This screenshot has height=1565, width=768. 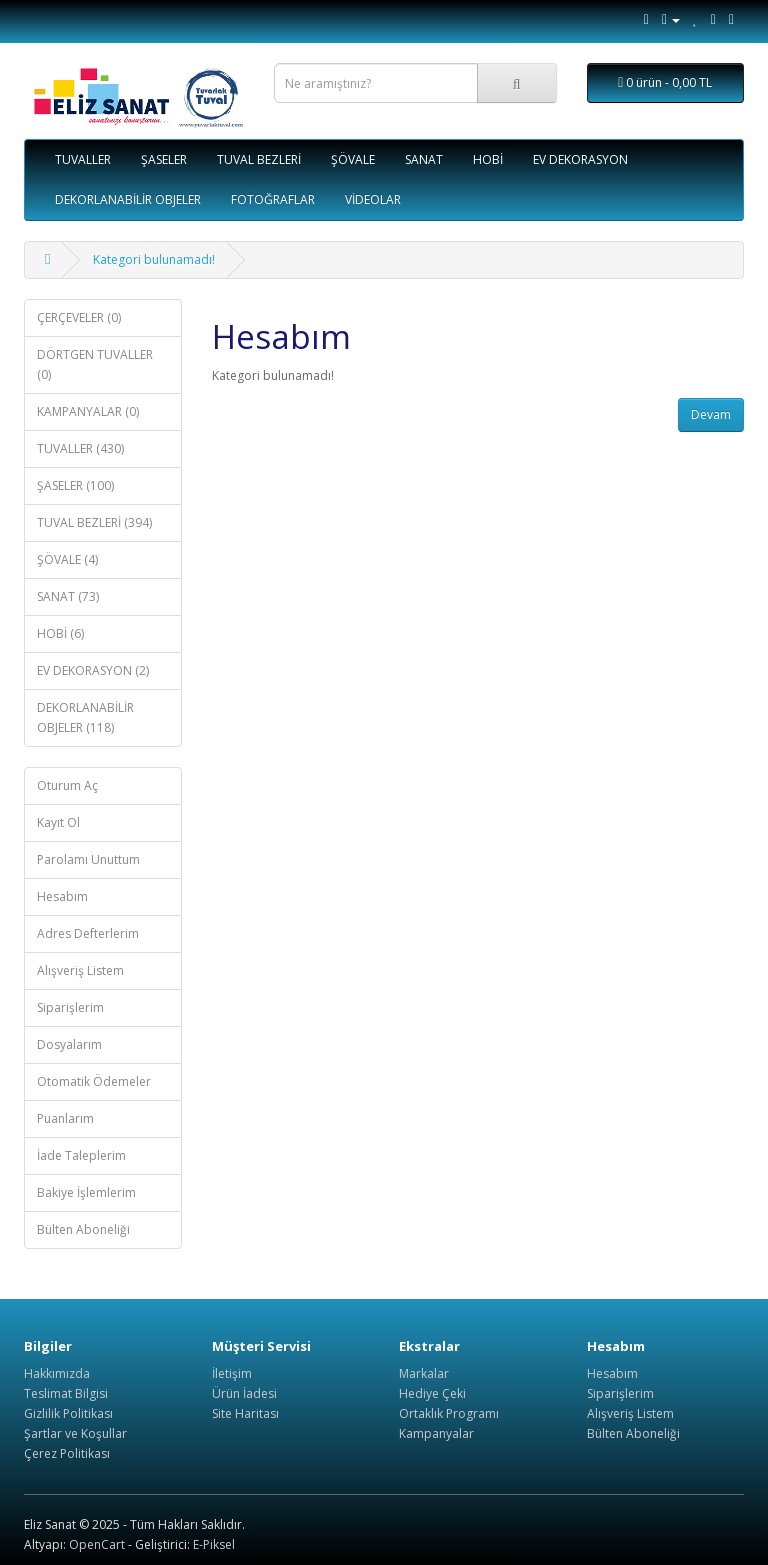 I want to click on Ortaklık Programı, so click(x=449, y=1413).